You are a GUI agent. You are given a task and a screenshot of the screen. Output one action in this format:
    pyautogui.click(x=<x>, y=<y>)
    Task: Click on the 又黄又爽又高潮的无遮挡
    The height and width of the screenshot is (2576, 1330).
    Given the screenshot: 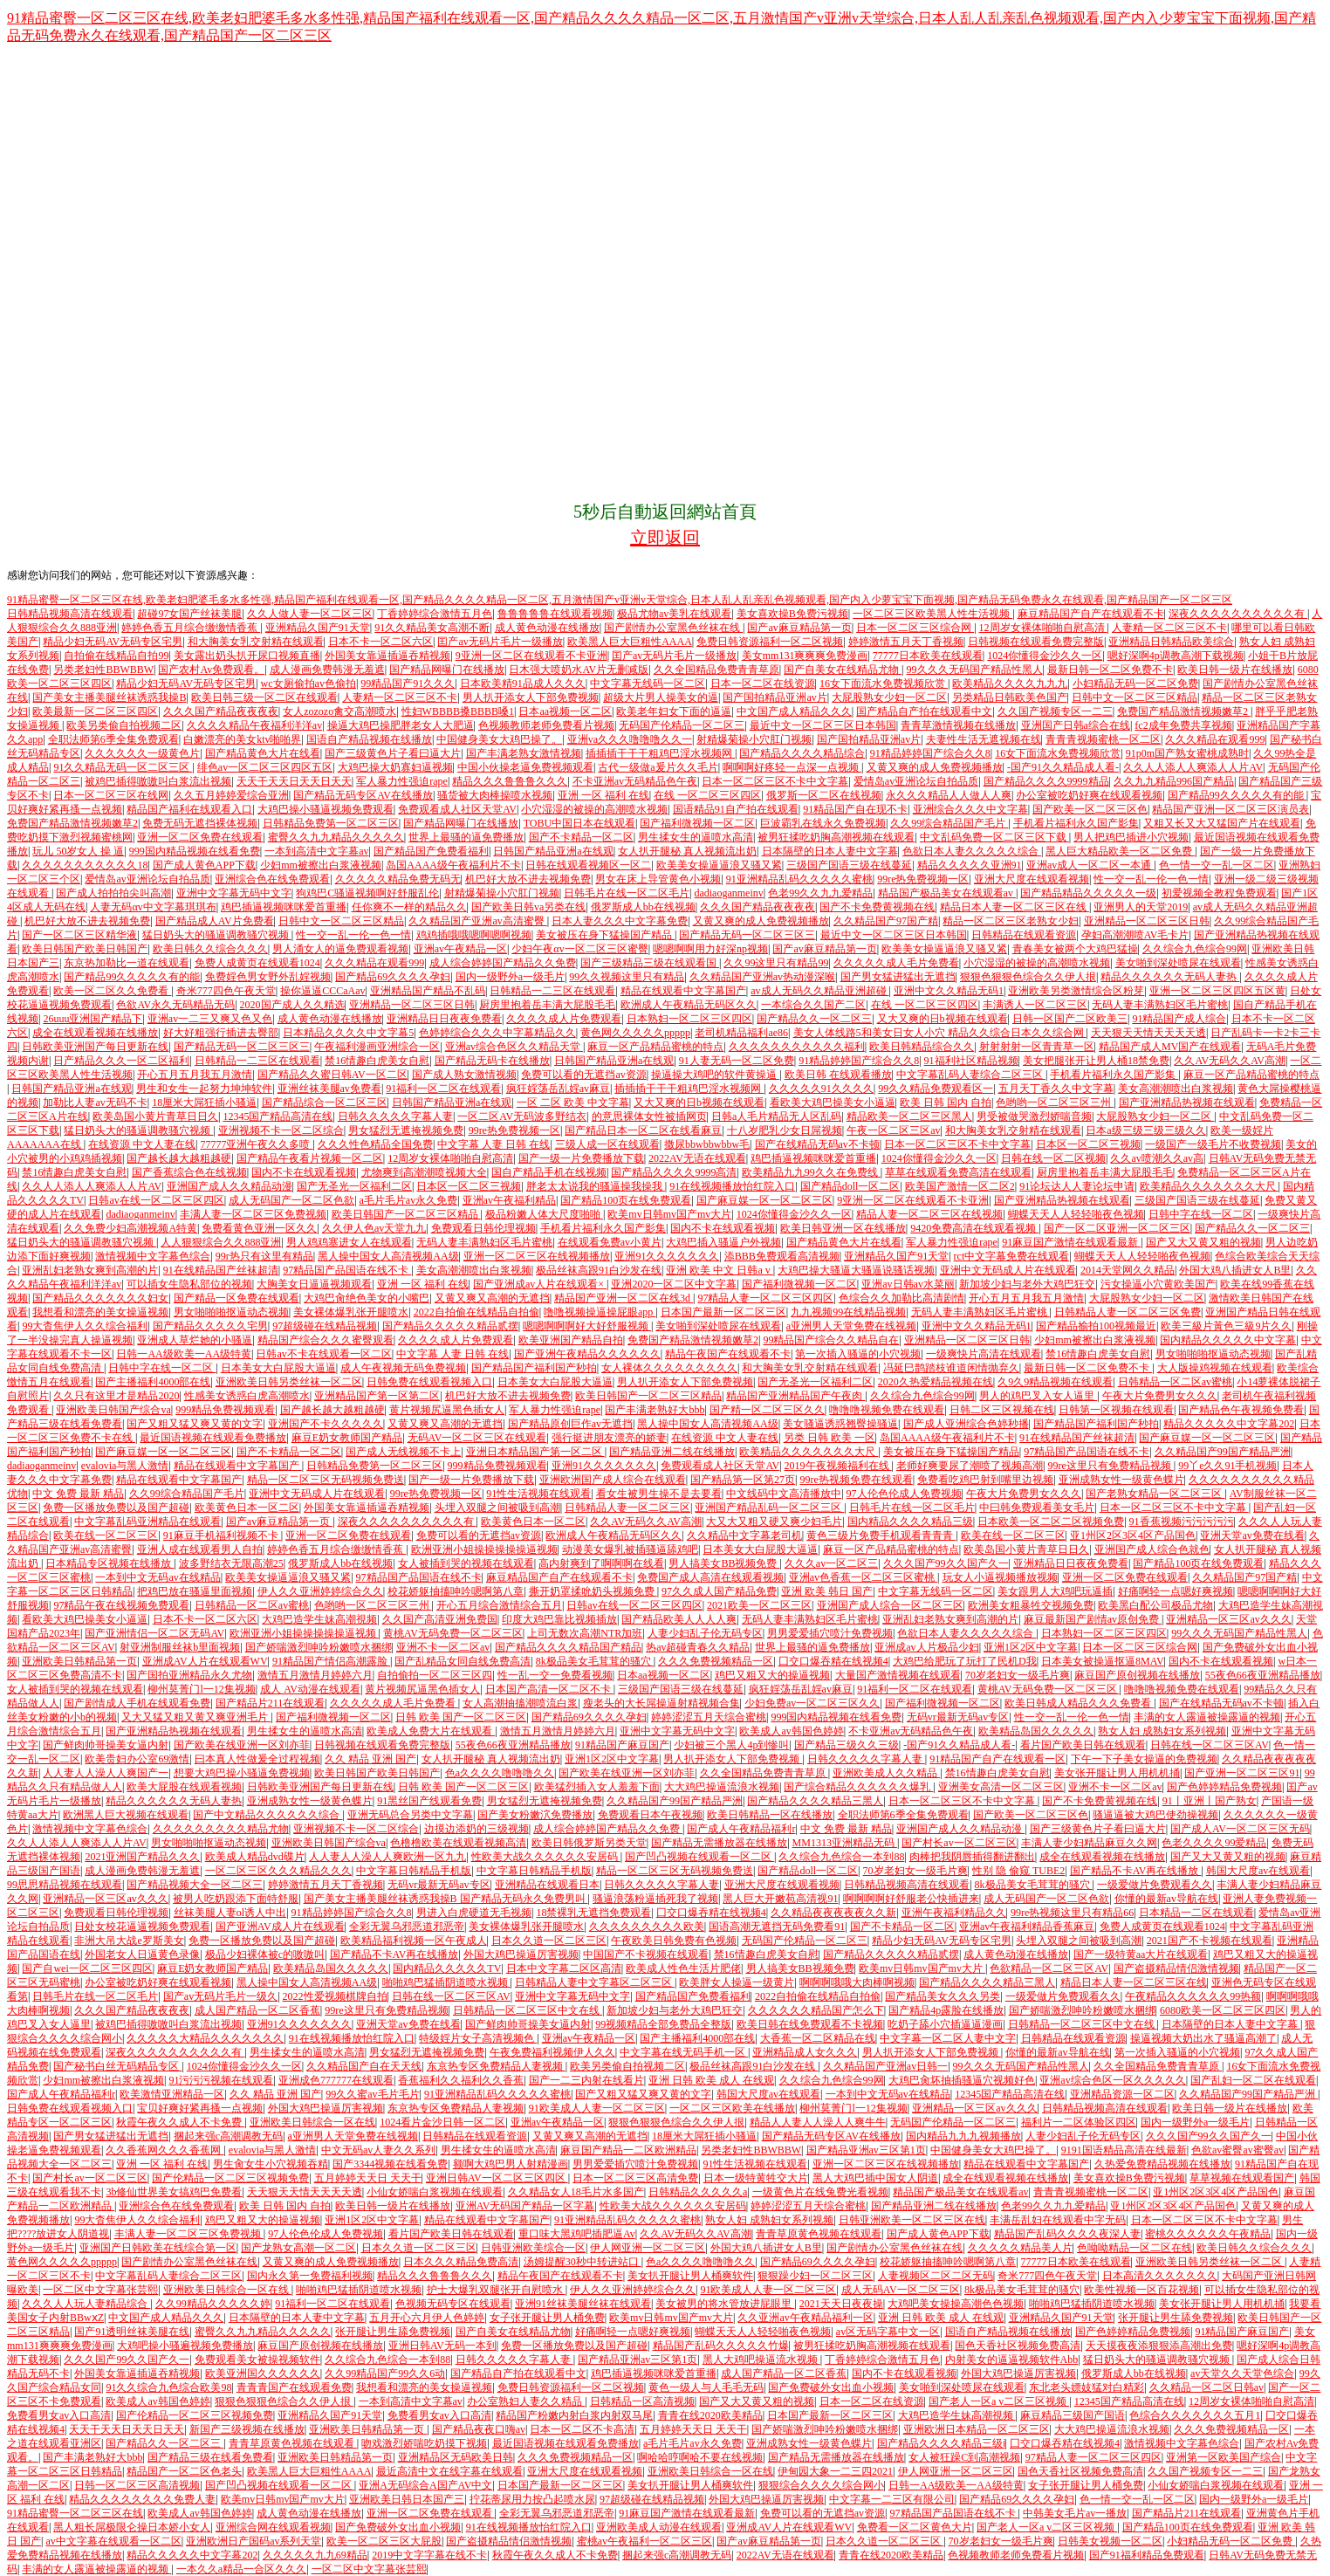 What is the action you would take?
    pyautogui.click(x=492, y=1298)
    